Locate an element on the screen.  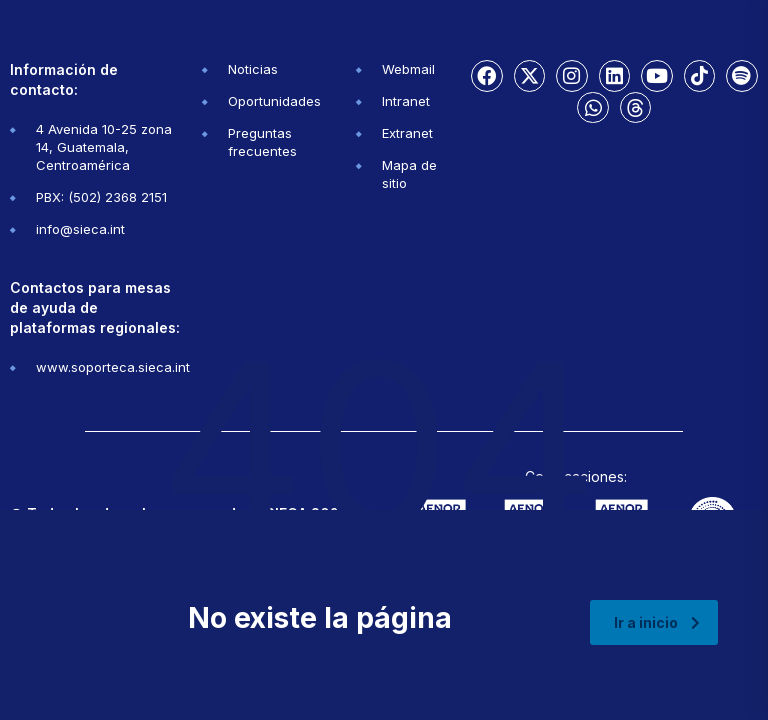
Oportunidades is located at coordinates (274, 101).